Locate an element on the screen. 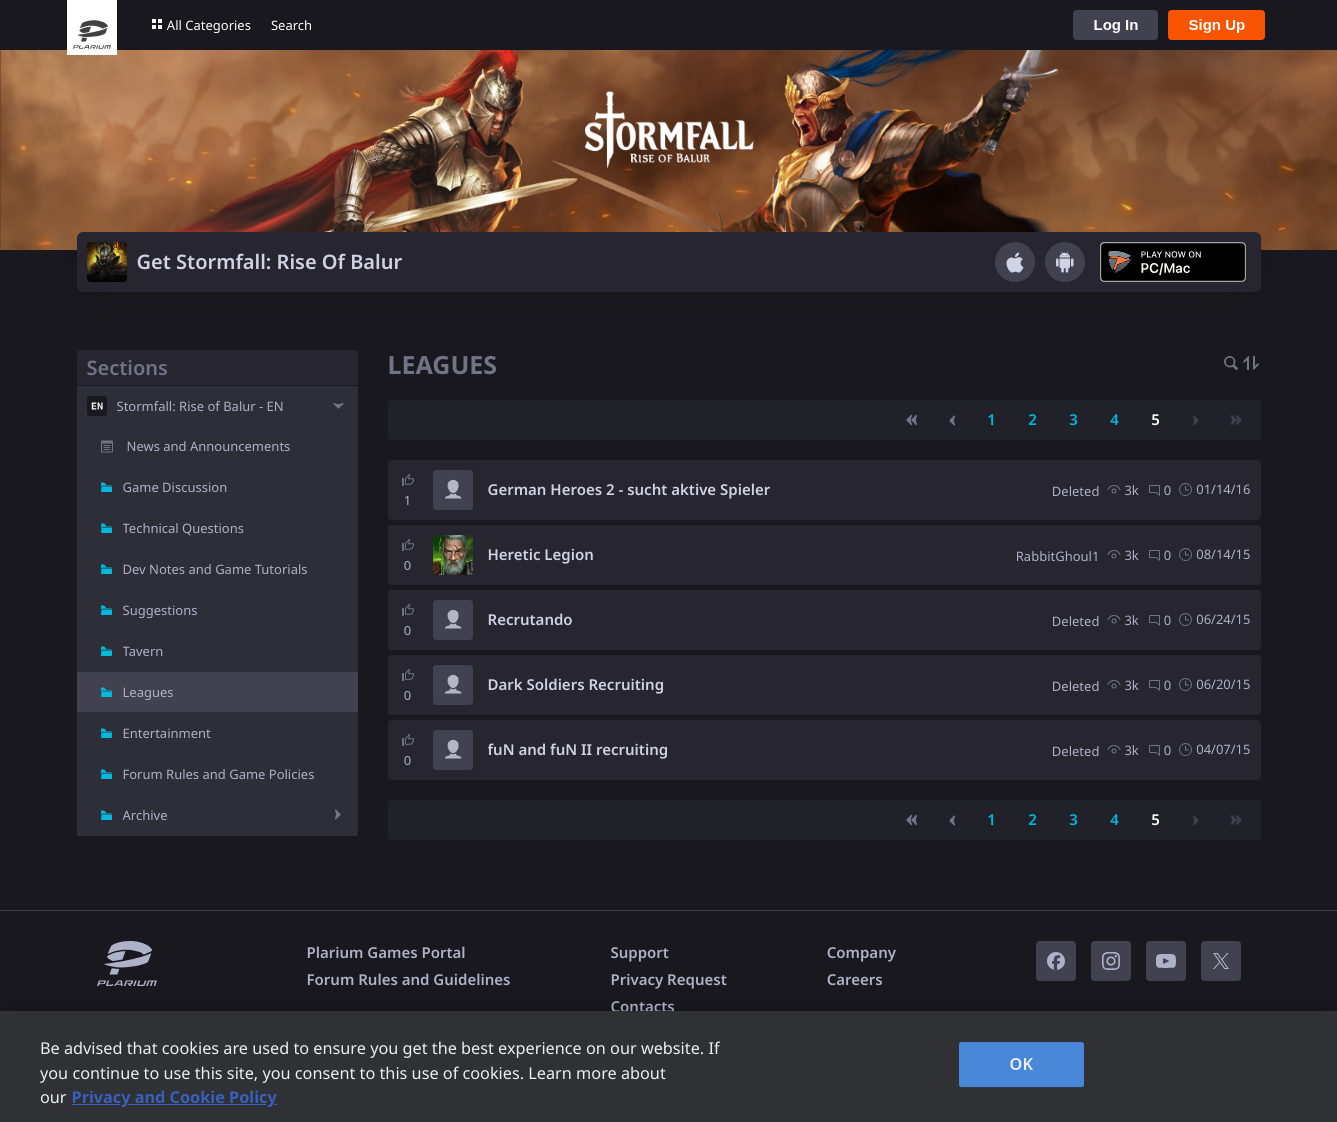  Suggestions is located at coordinates (160, 610).